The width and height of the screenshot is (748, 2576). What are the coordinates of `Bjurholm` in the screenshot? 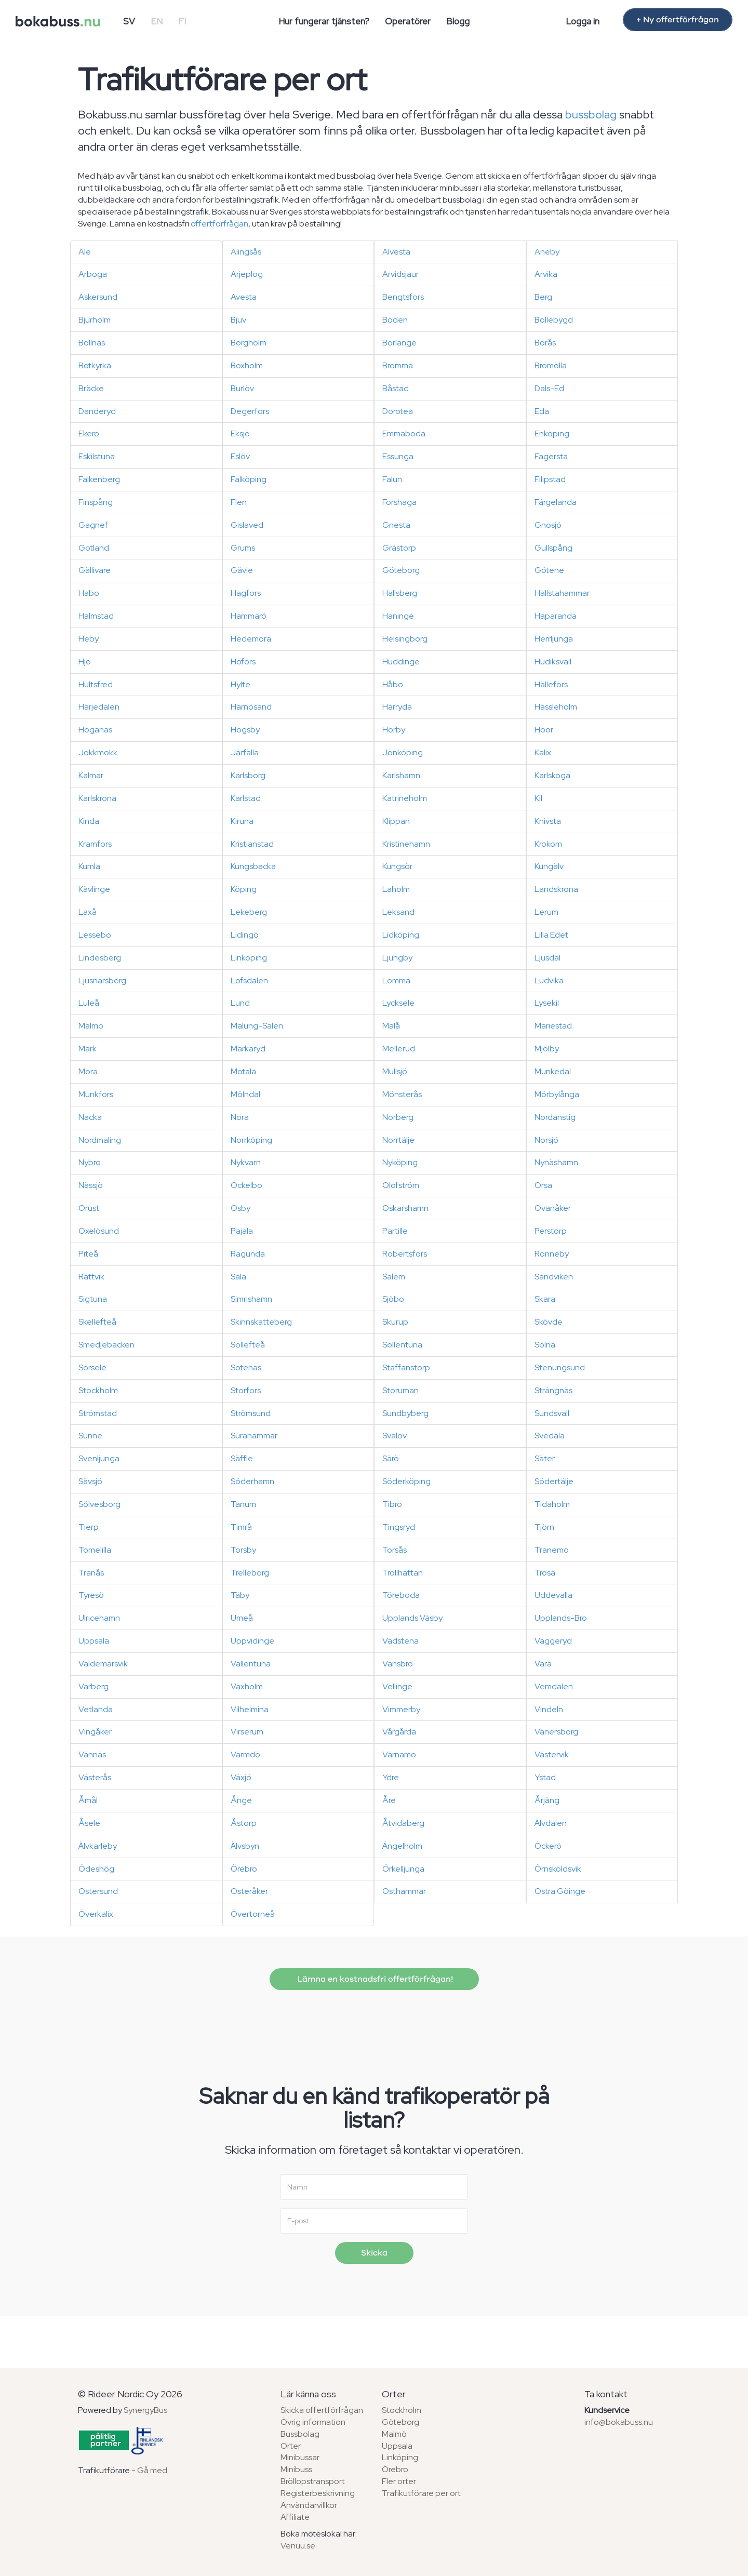 It's located at (94, 319).